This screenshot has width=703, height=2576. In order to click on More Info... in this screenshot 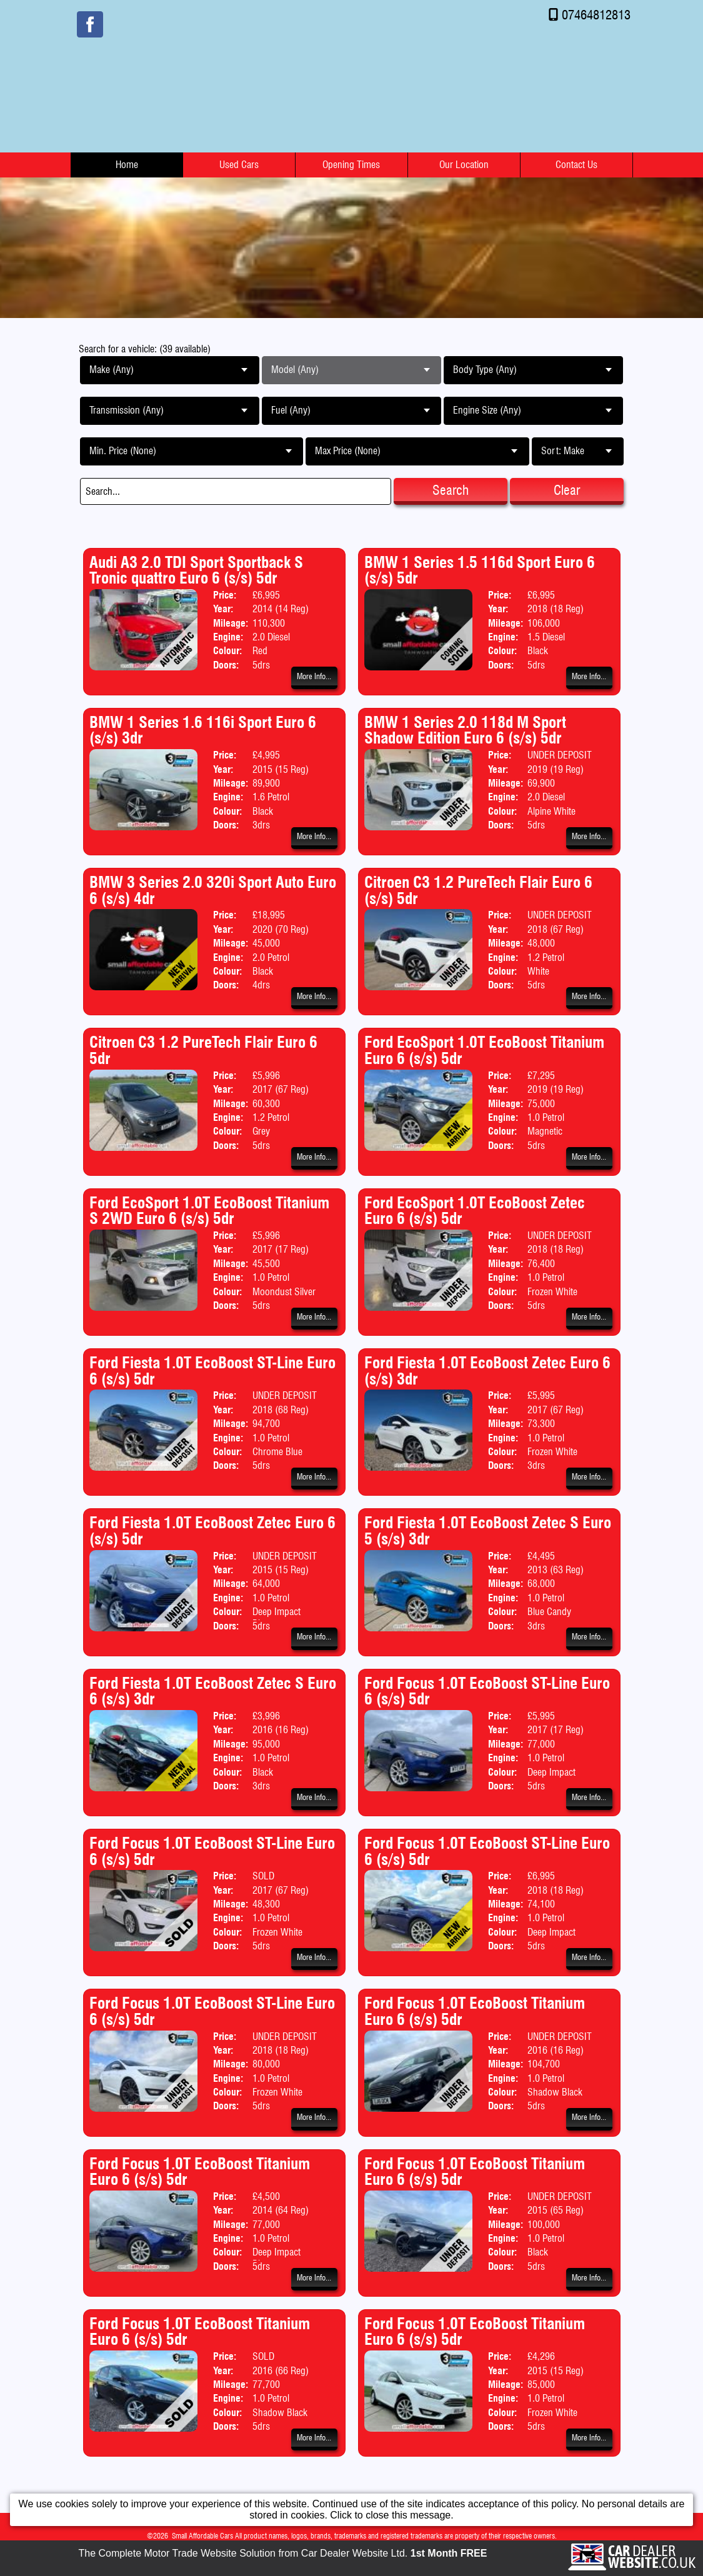, I will do `click(314, 676)`.